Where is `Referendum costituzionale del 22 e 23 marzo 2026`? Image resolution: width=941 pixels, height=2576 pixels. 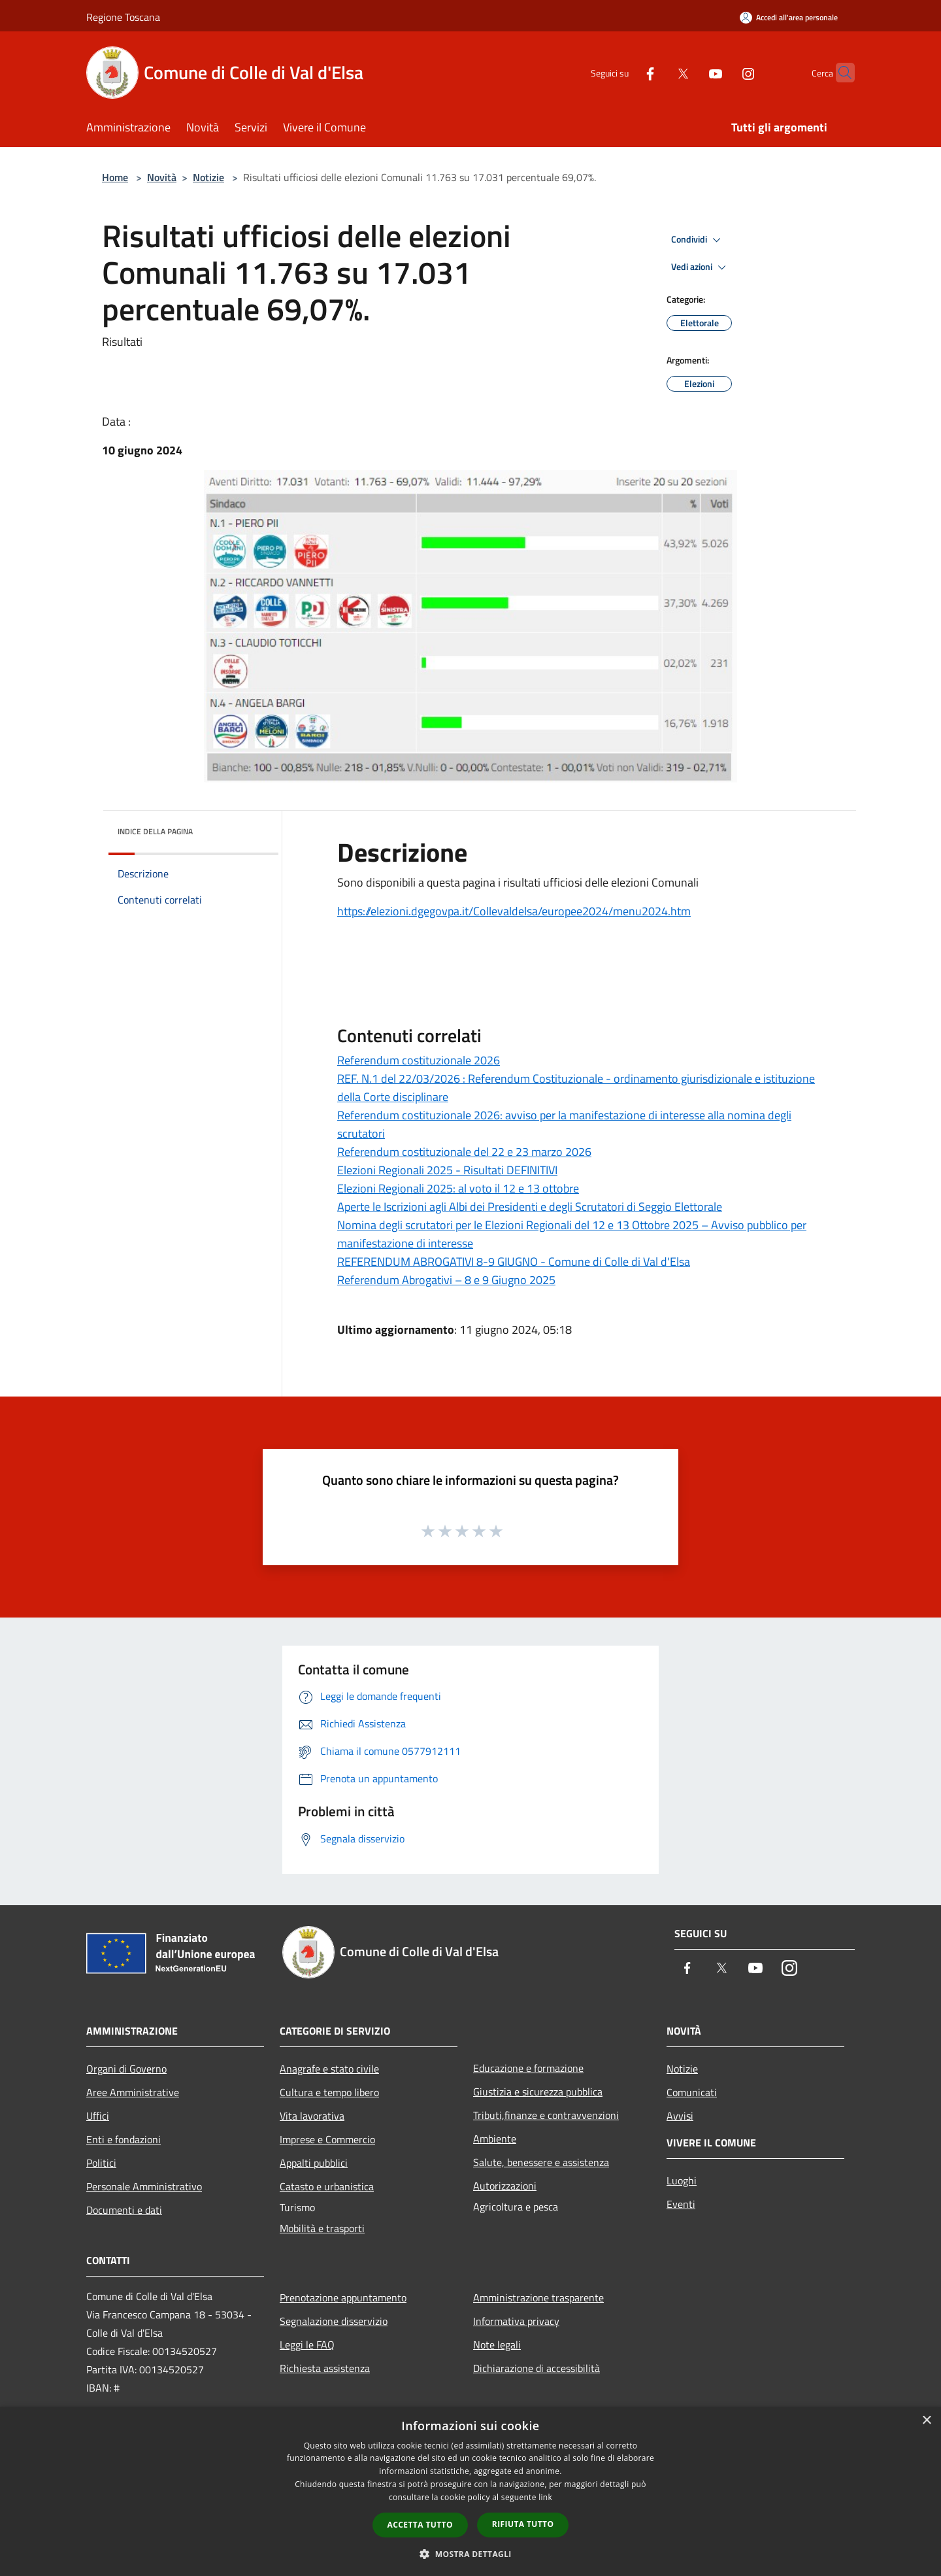 Referendum costituzionale del 22 e 23 marzo 2026 is located at coordinates (464, 1152).